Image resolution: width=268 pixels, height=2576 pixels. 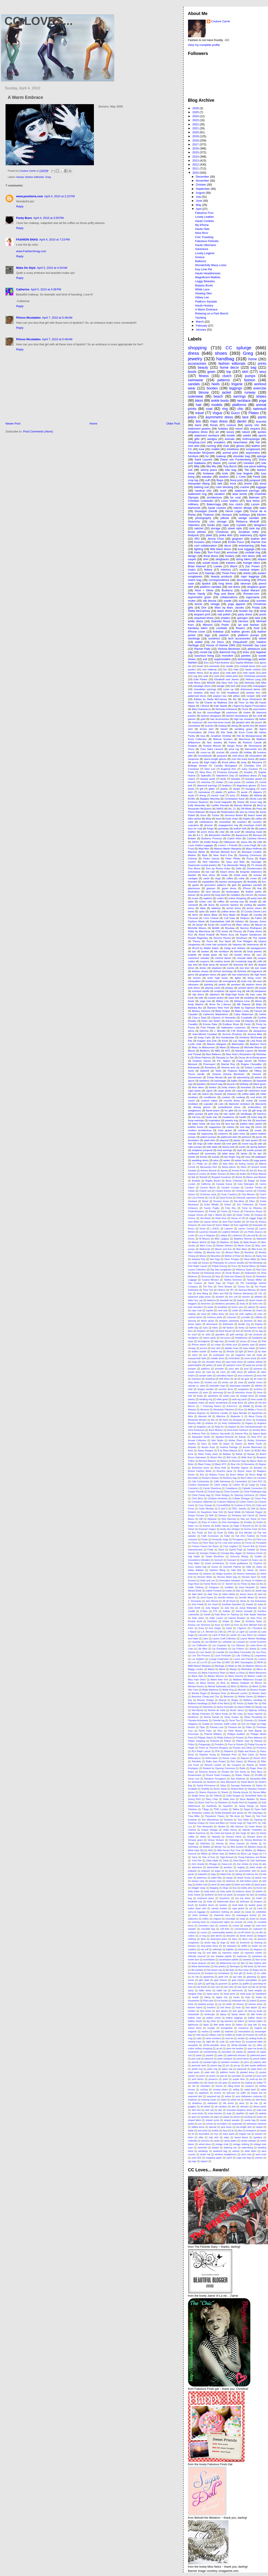 I want to click on L.A.M.B., so click(x=215, y=1228).